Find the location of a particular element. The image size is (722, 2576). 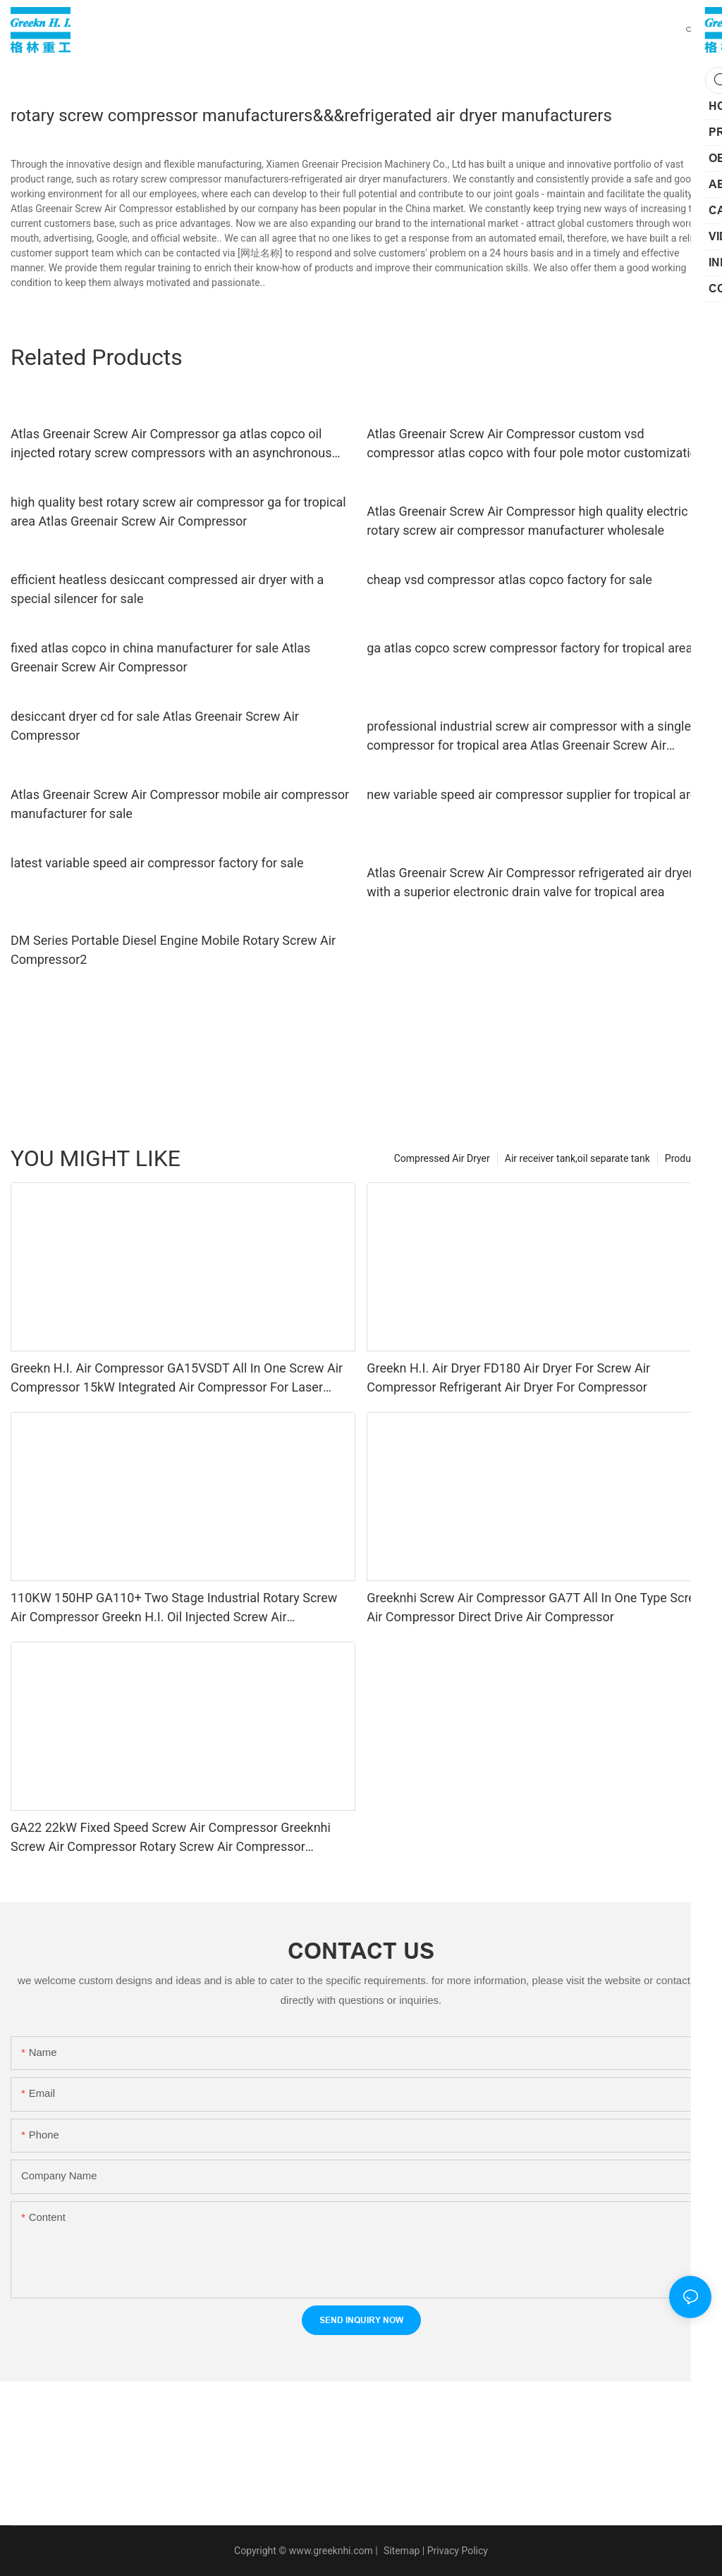

Atlas Greenair Screw Air Compressor high quality electric rotary screw air compressor manufacturer wholesale is located at coordinates (527, 521).